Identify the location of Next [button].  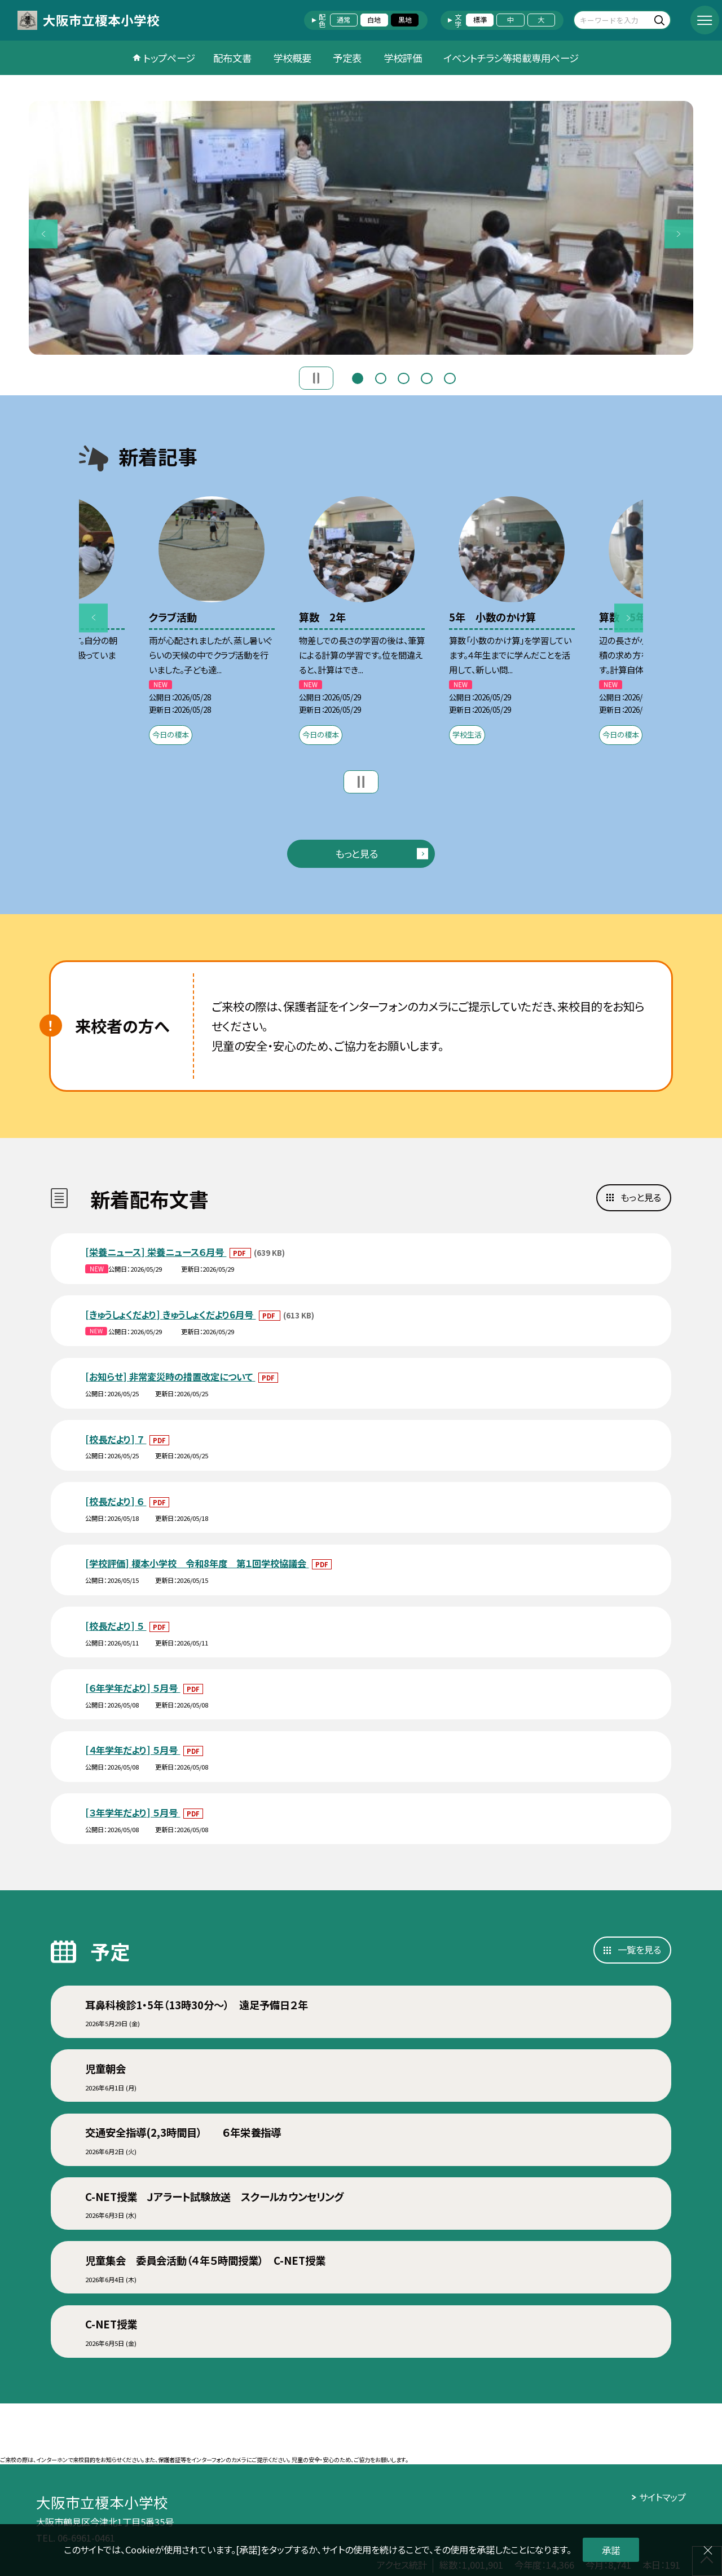
(678, 233).